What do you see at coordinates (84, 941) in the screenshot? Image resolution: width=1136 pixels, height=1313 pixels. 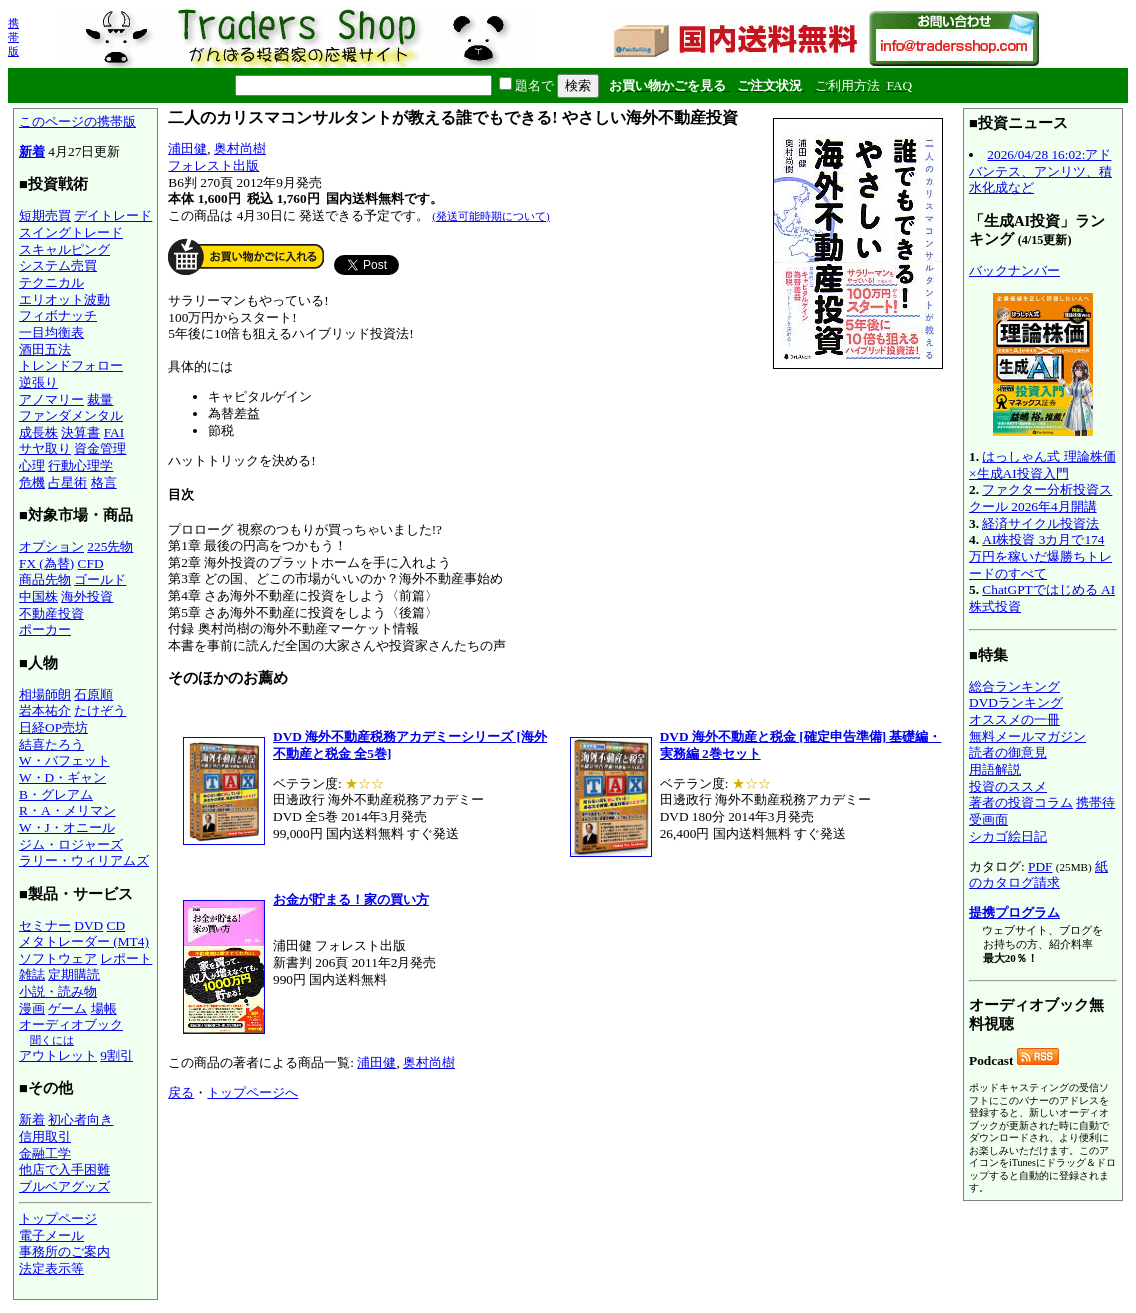 I see `メタトレーダー (MT4)` at bounding box center [84, 941].